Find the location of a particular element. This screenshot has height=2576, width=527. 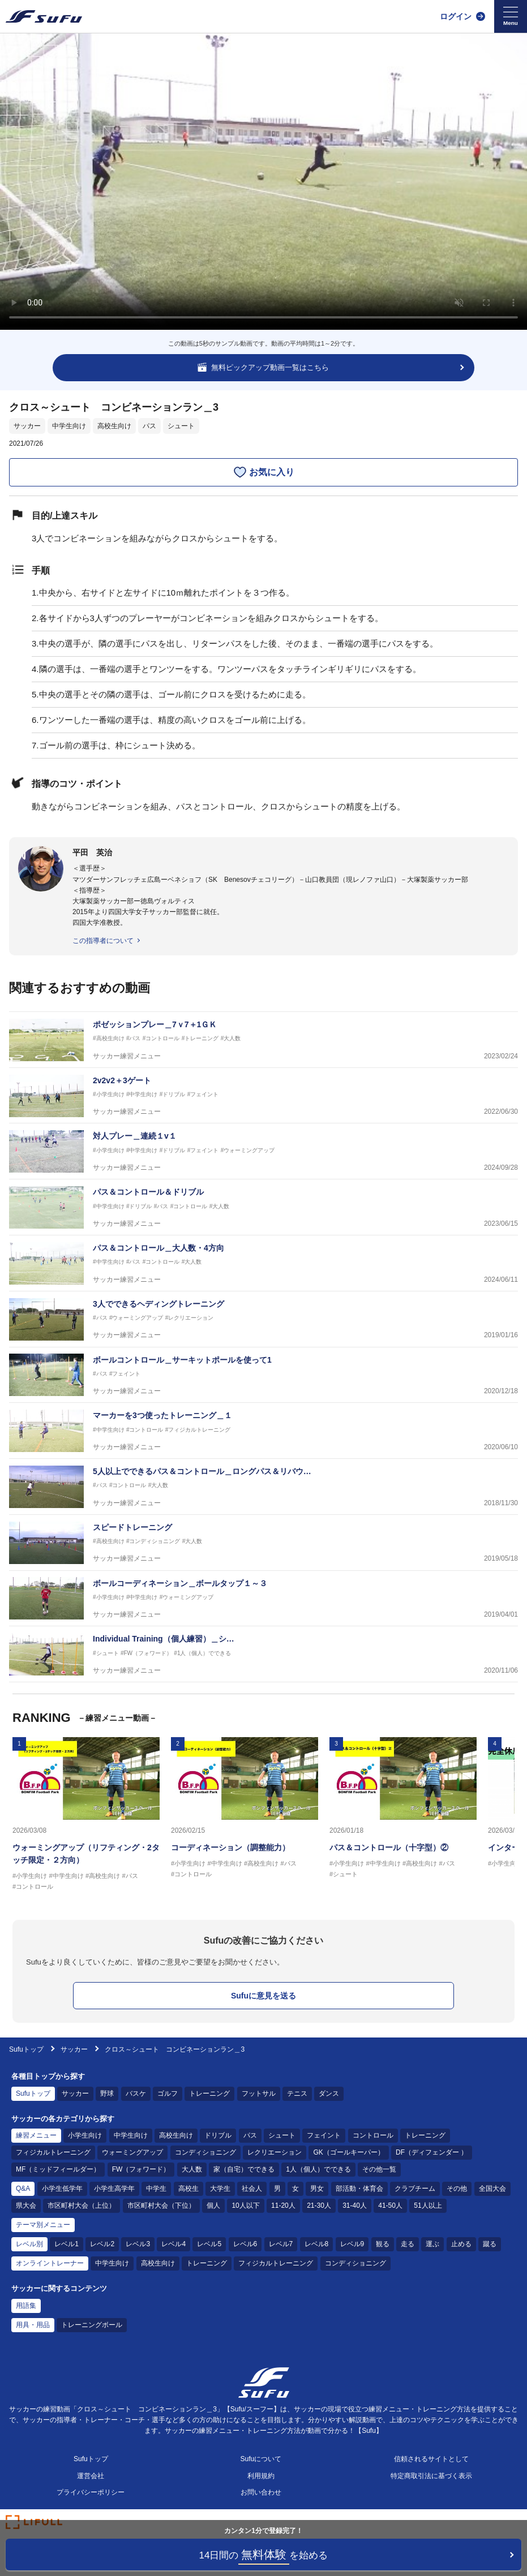

テニス is located at coordinates (297, 2093).